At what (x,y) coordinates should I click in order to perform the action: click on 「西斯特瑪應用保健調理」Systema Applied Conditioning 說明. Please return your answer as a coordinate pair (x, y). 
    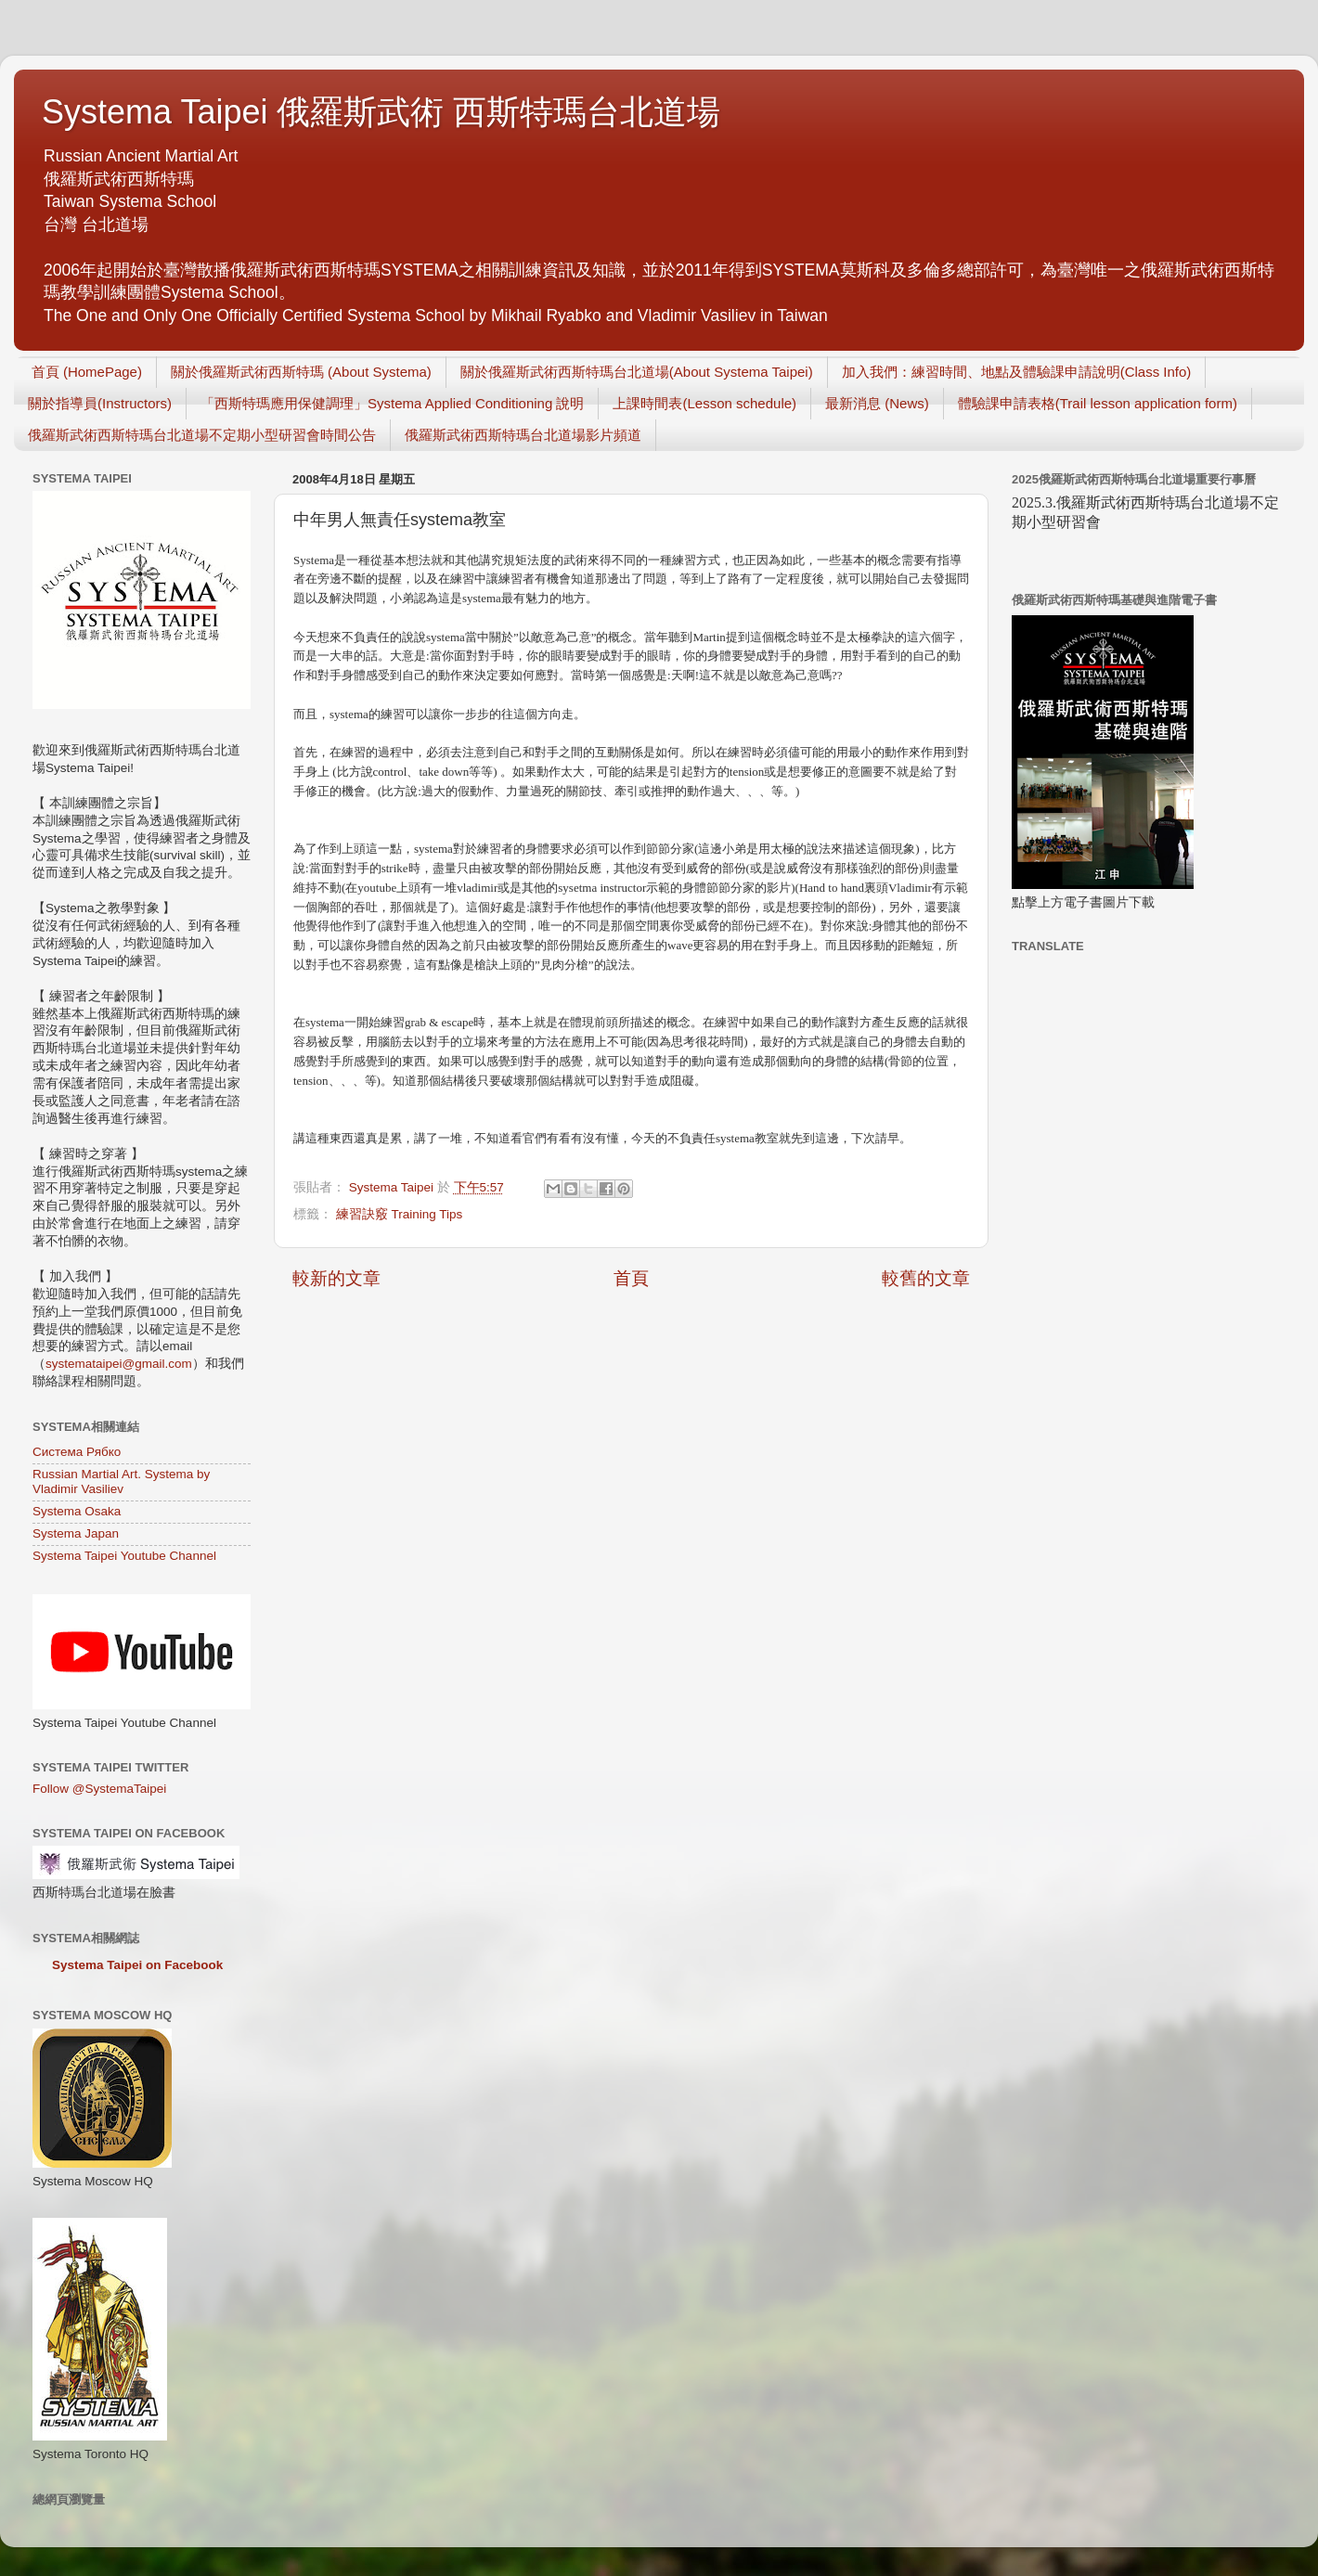
    Looking at the image, I should click on (392, 403).